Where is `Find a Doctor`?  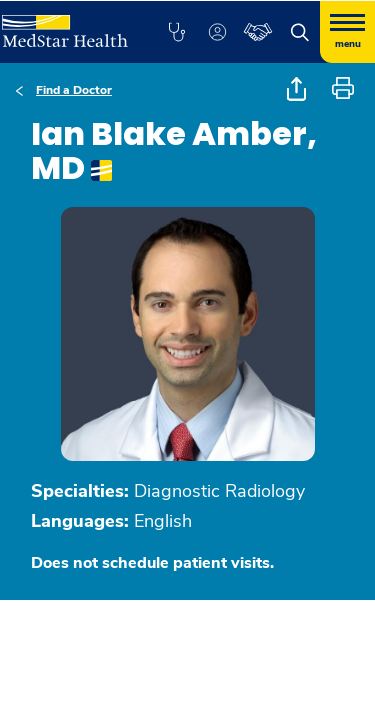 Find a Doctor is located at coordinates (74, 90).